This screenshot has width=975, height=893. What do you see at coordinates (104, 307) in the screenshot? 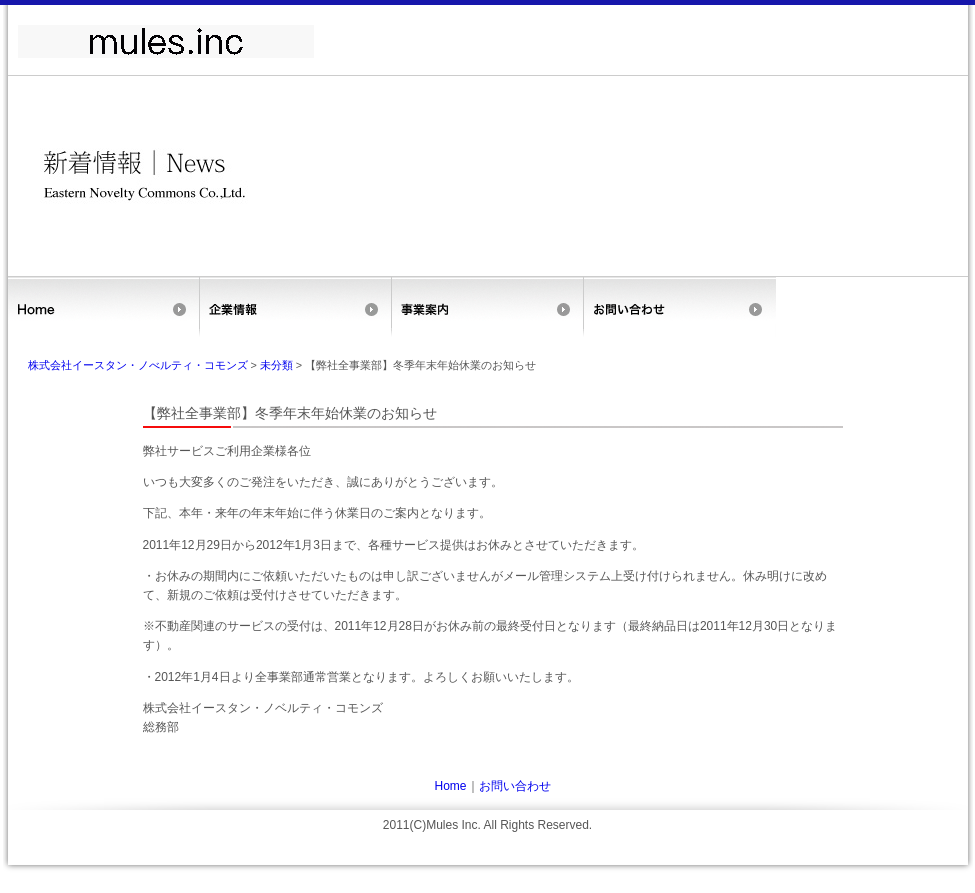
I see `Home` at bounding box center [104, 307].